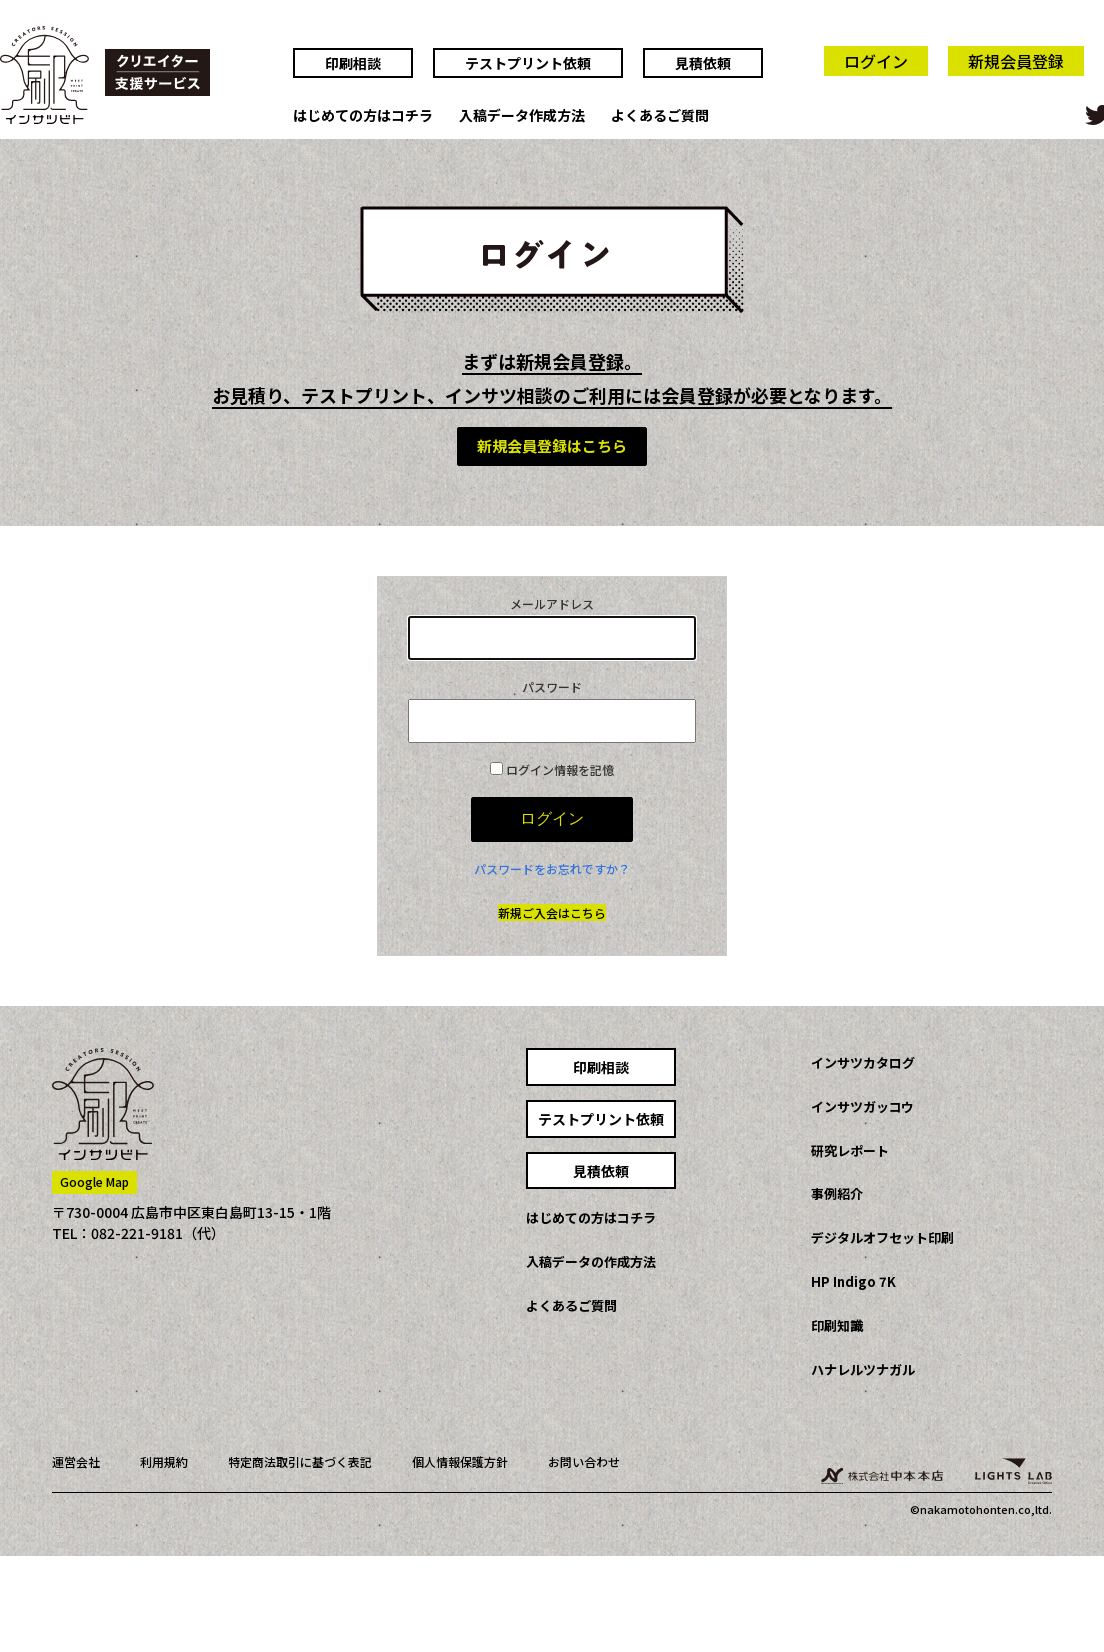 The width and height of the screenshot is (1104, 1652). Describe the element at coordinates (528, 63) in the screenshot. I see `テストプリント依頼` at that location.